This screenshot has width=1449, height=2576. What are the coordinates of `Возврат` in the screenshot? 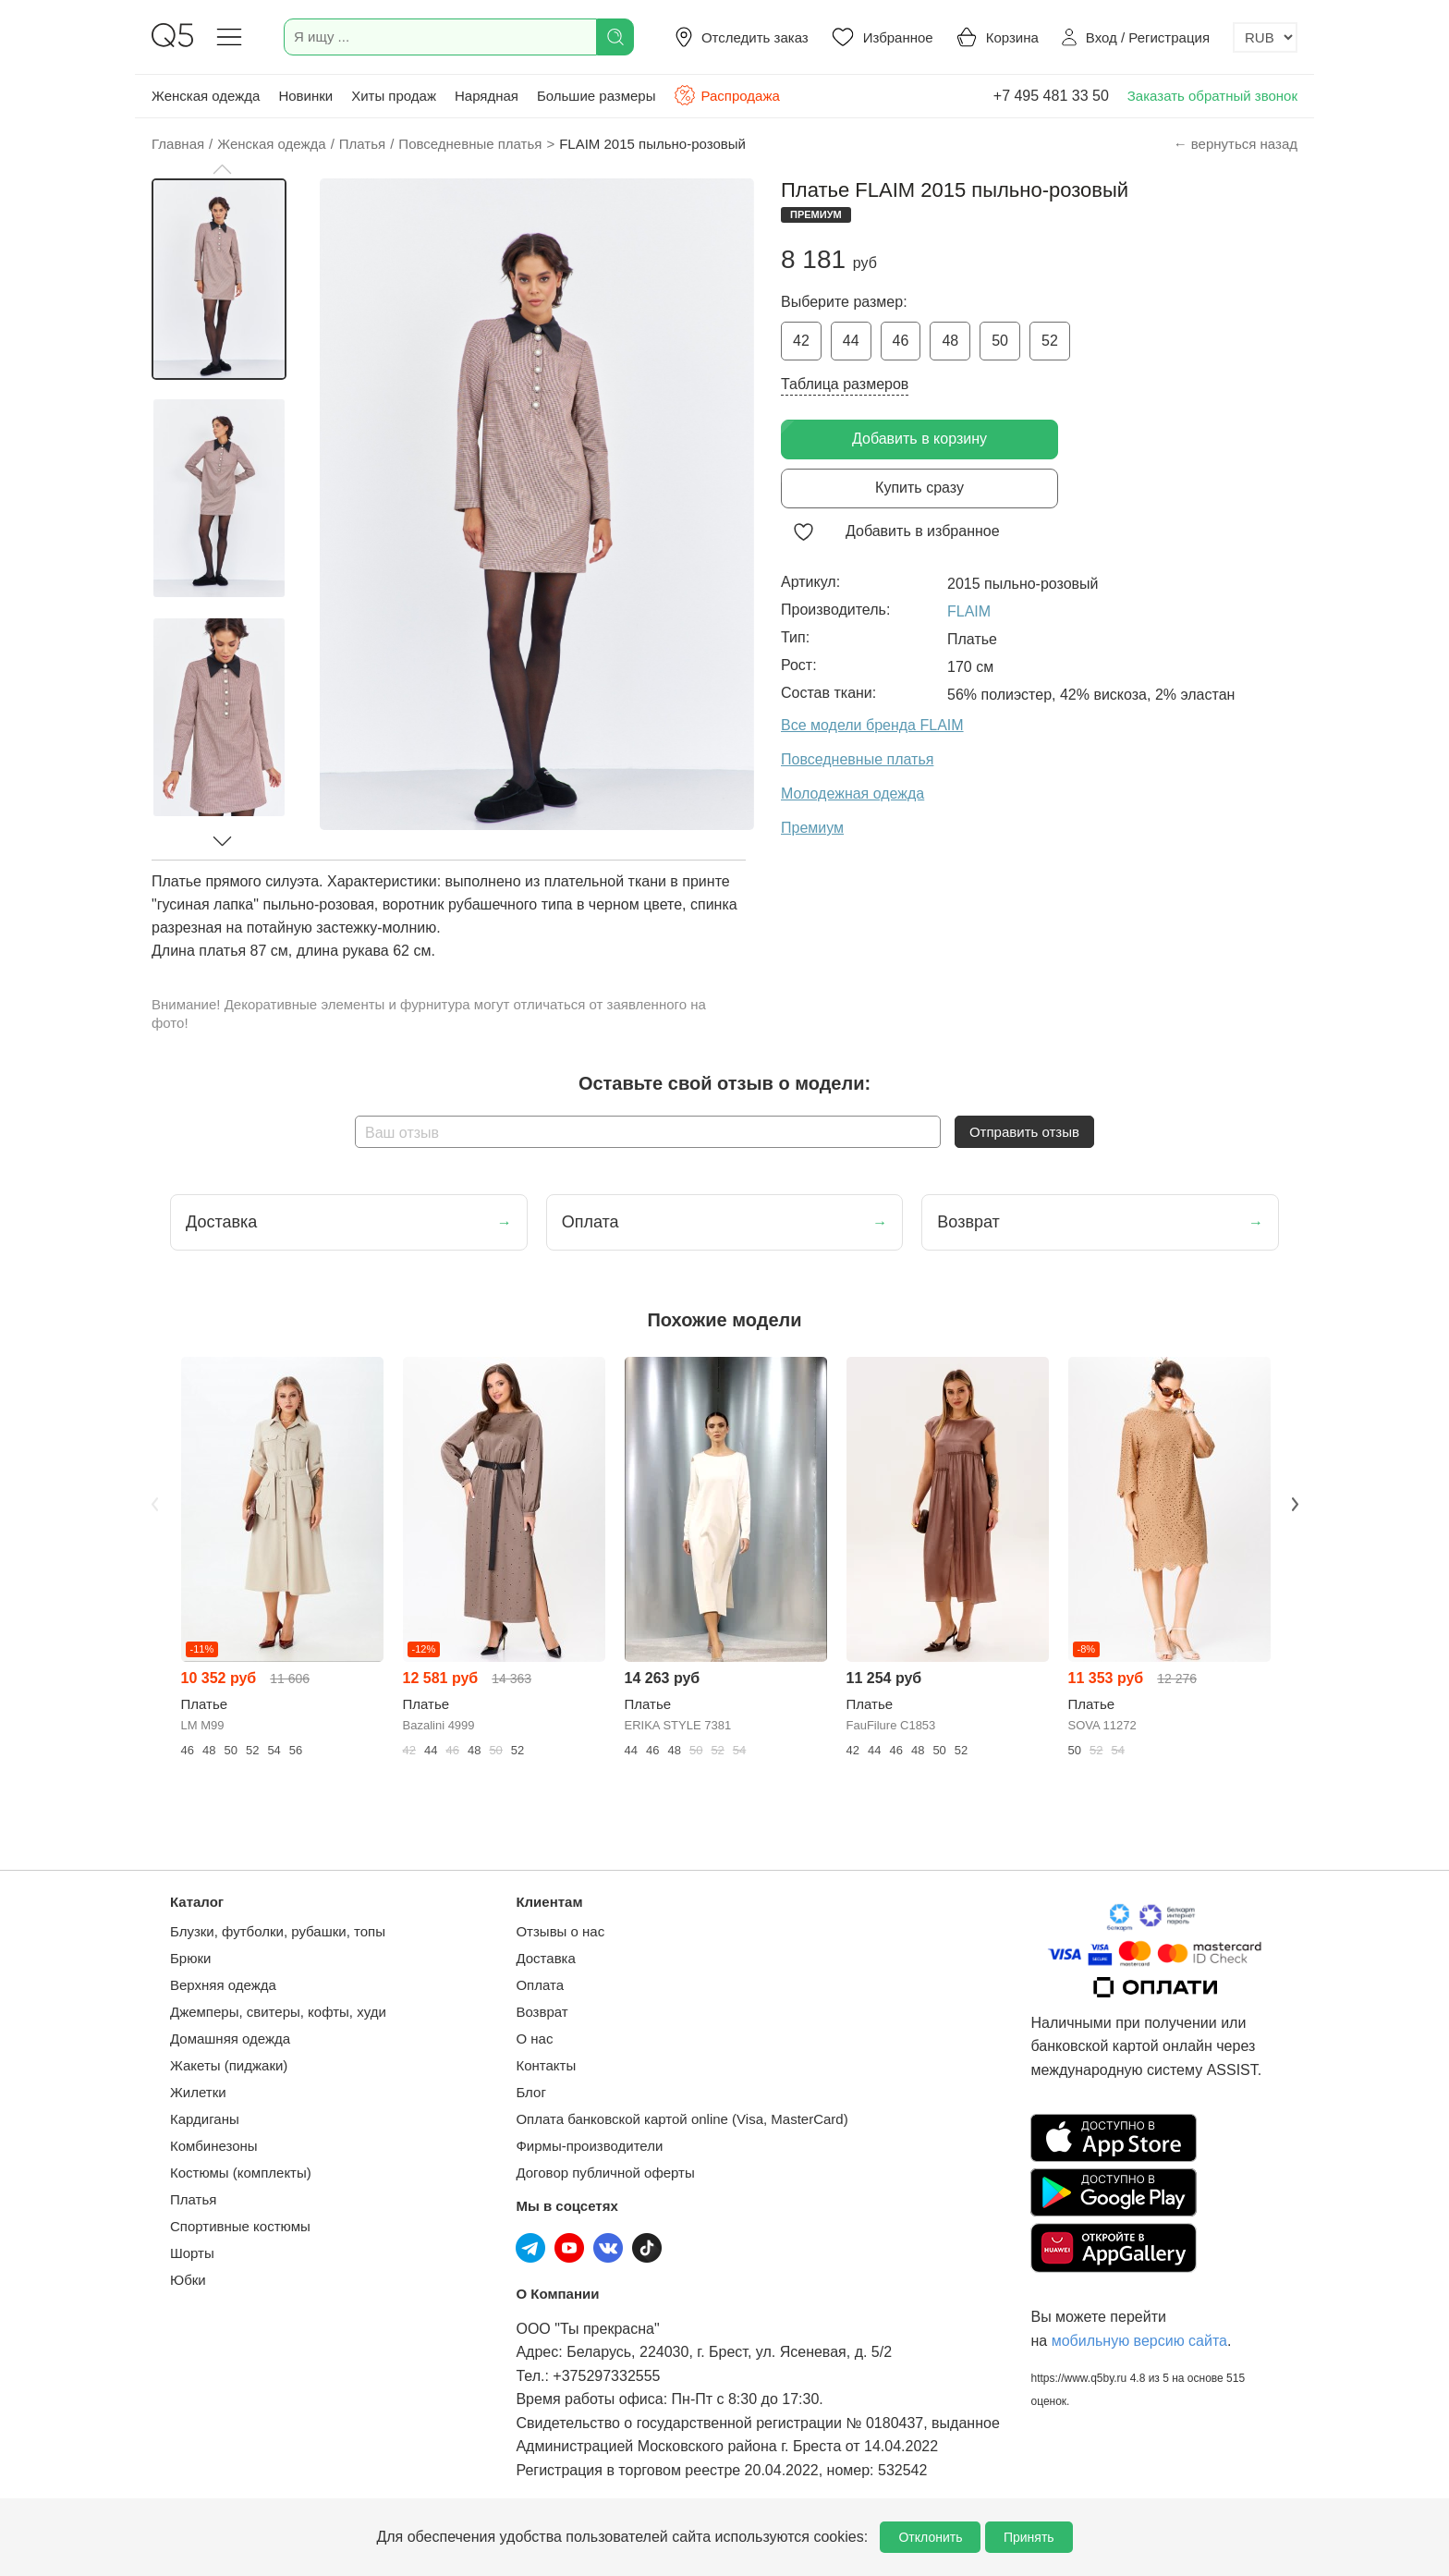 It's located at (541, 2012).